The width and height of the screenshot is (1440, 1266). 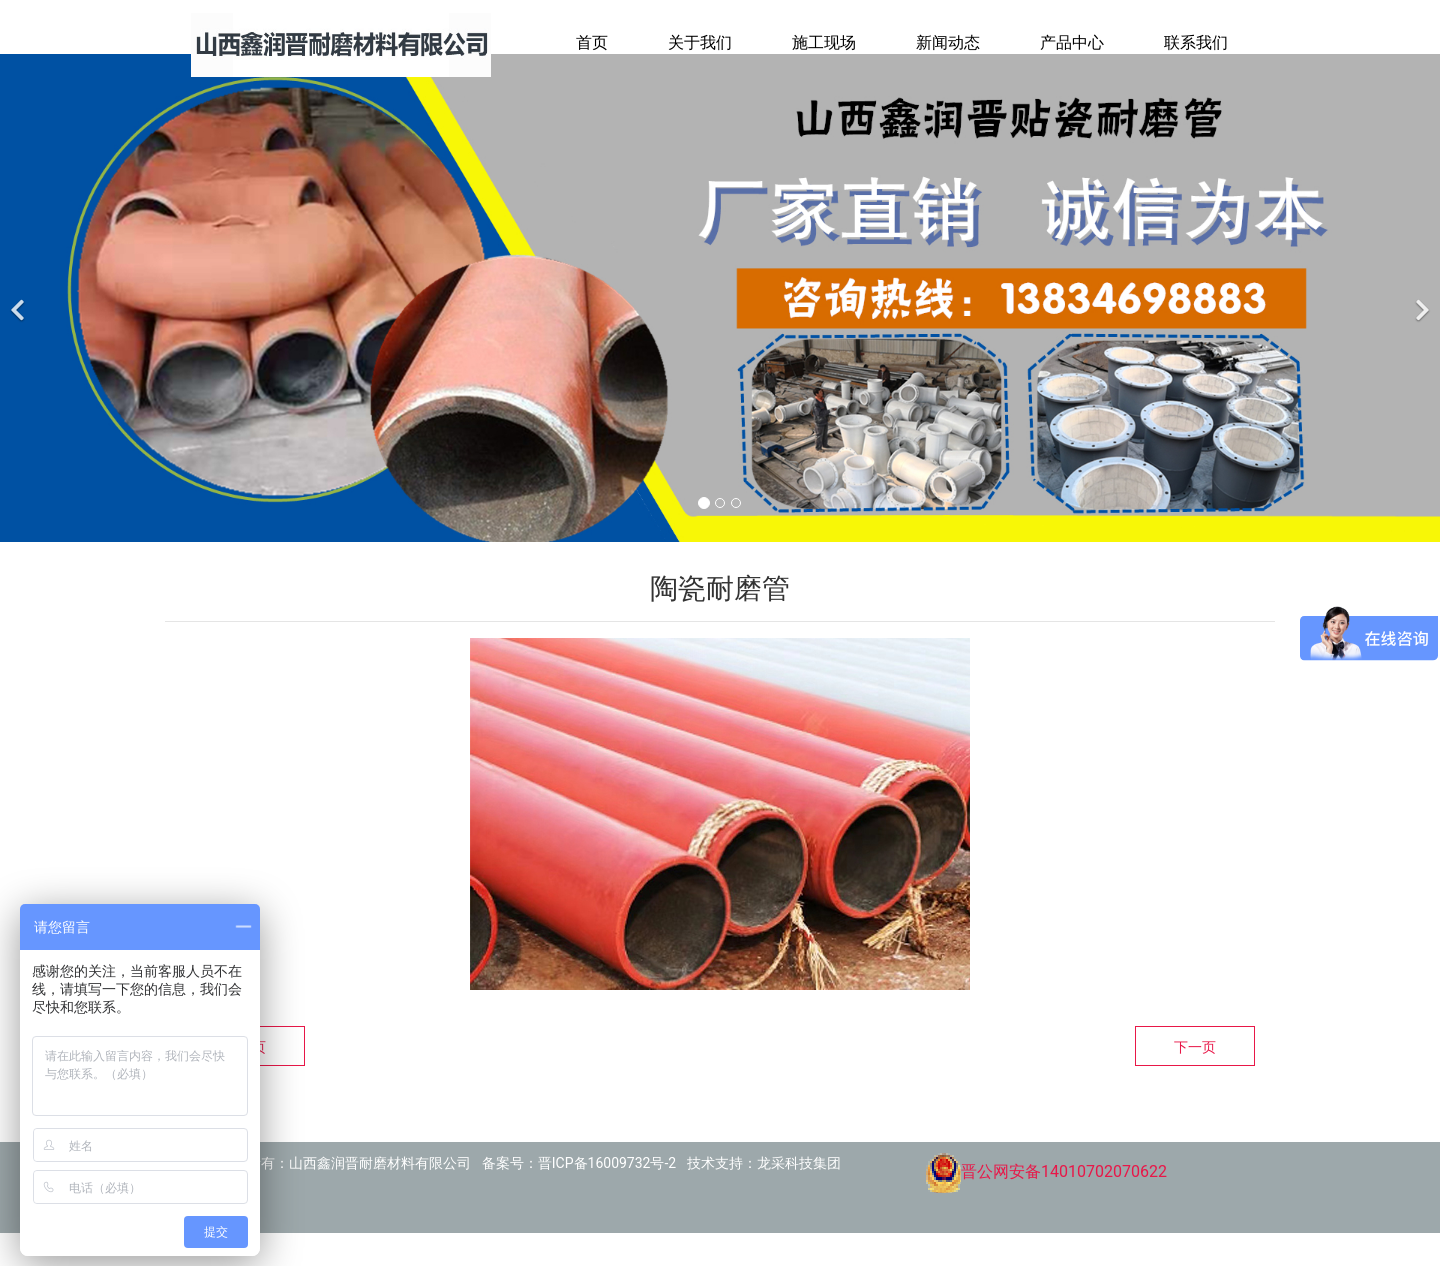 I want to click on [下一个], so click(x=1420, y=331).